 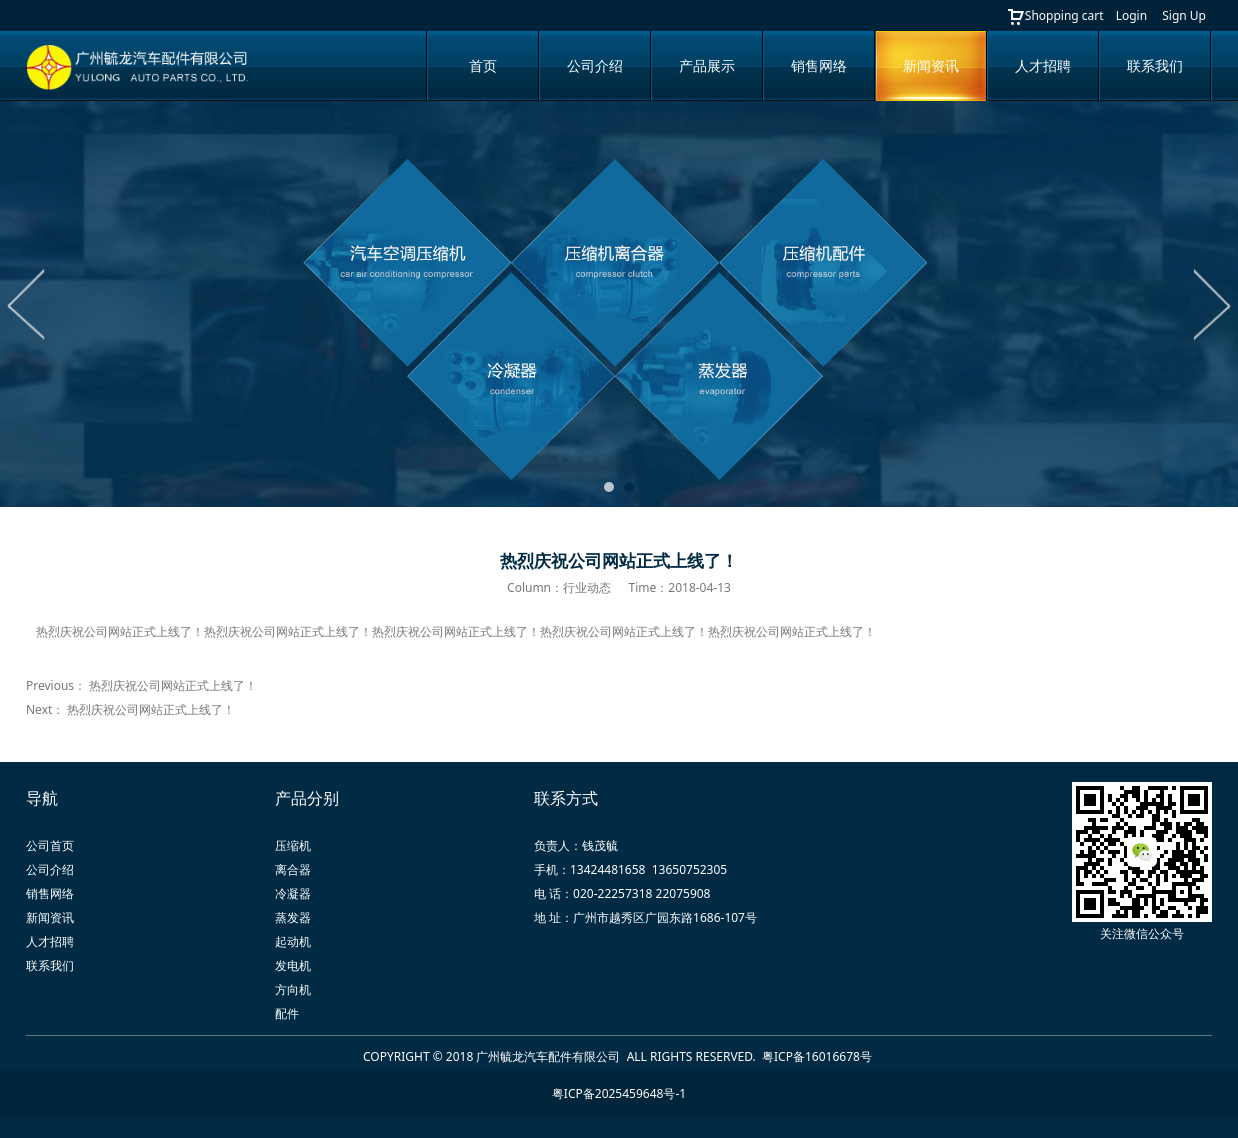 What do you see at coordinates (27, 304) in the screenshot?
I see `Prev` at bounding box center [27, 304].